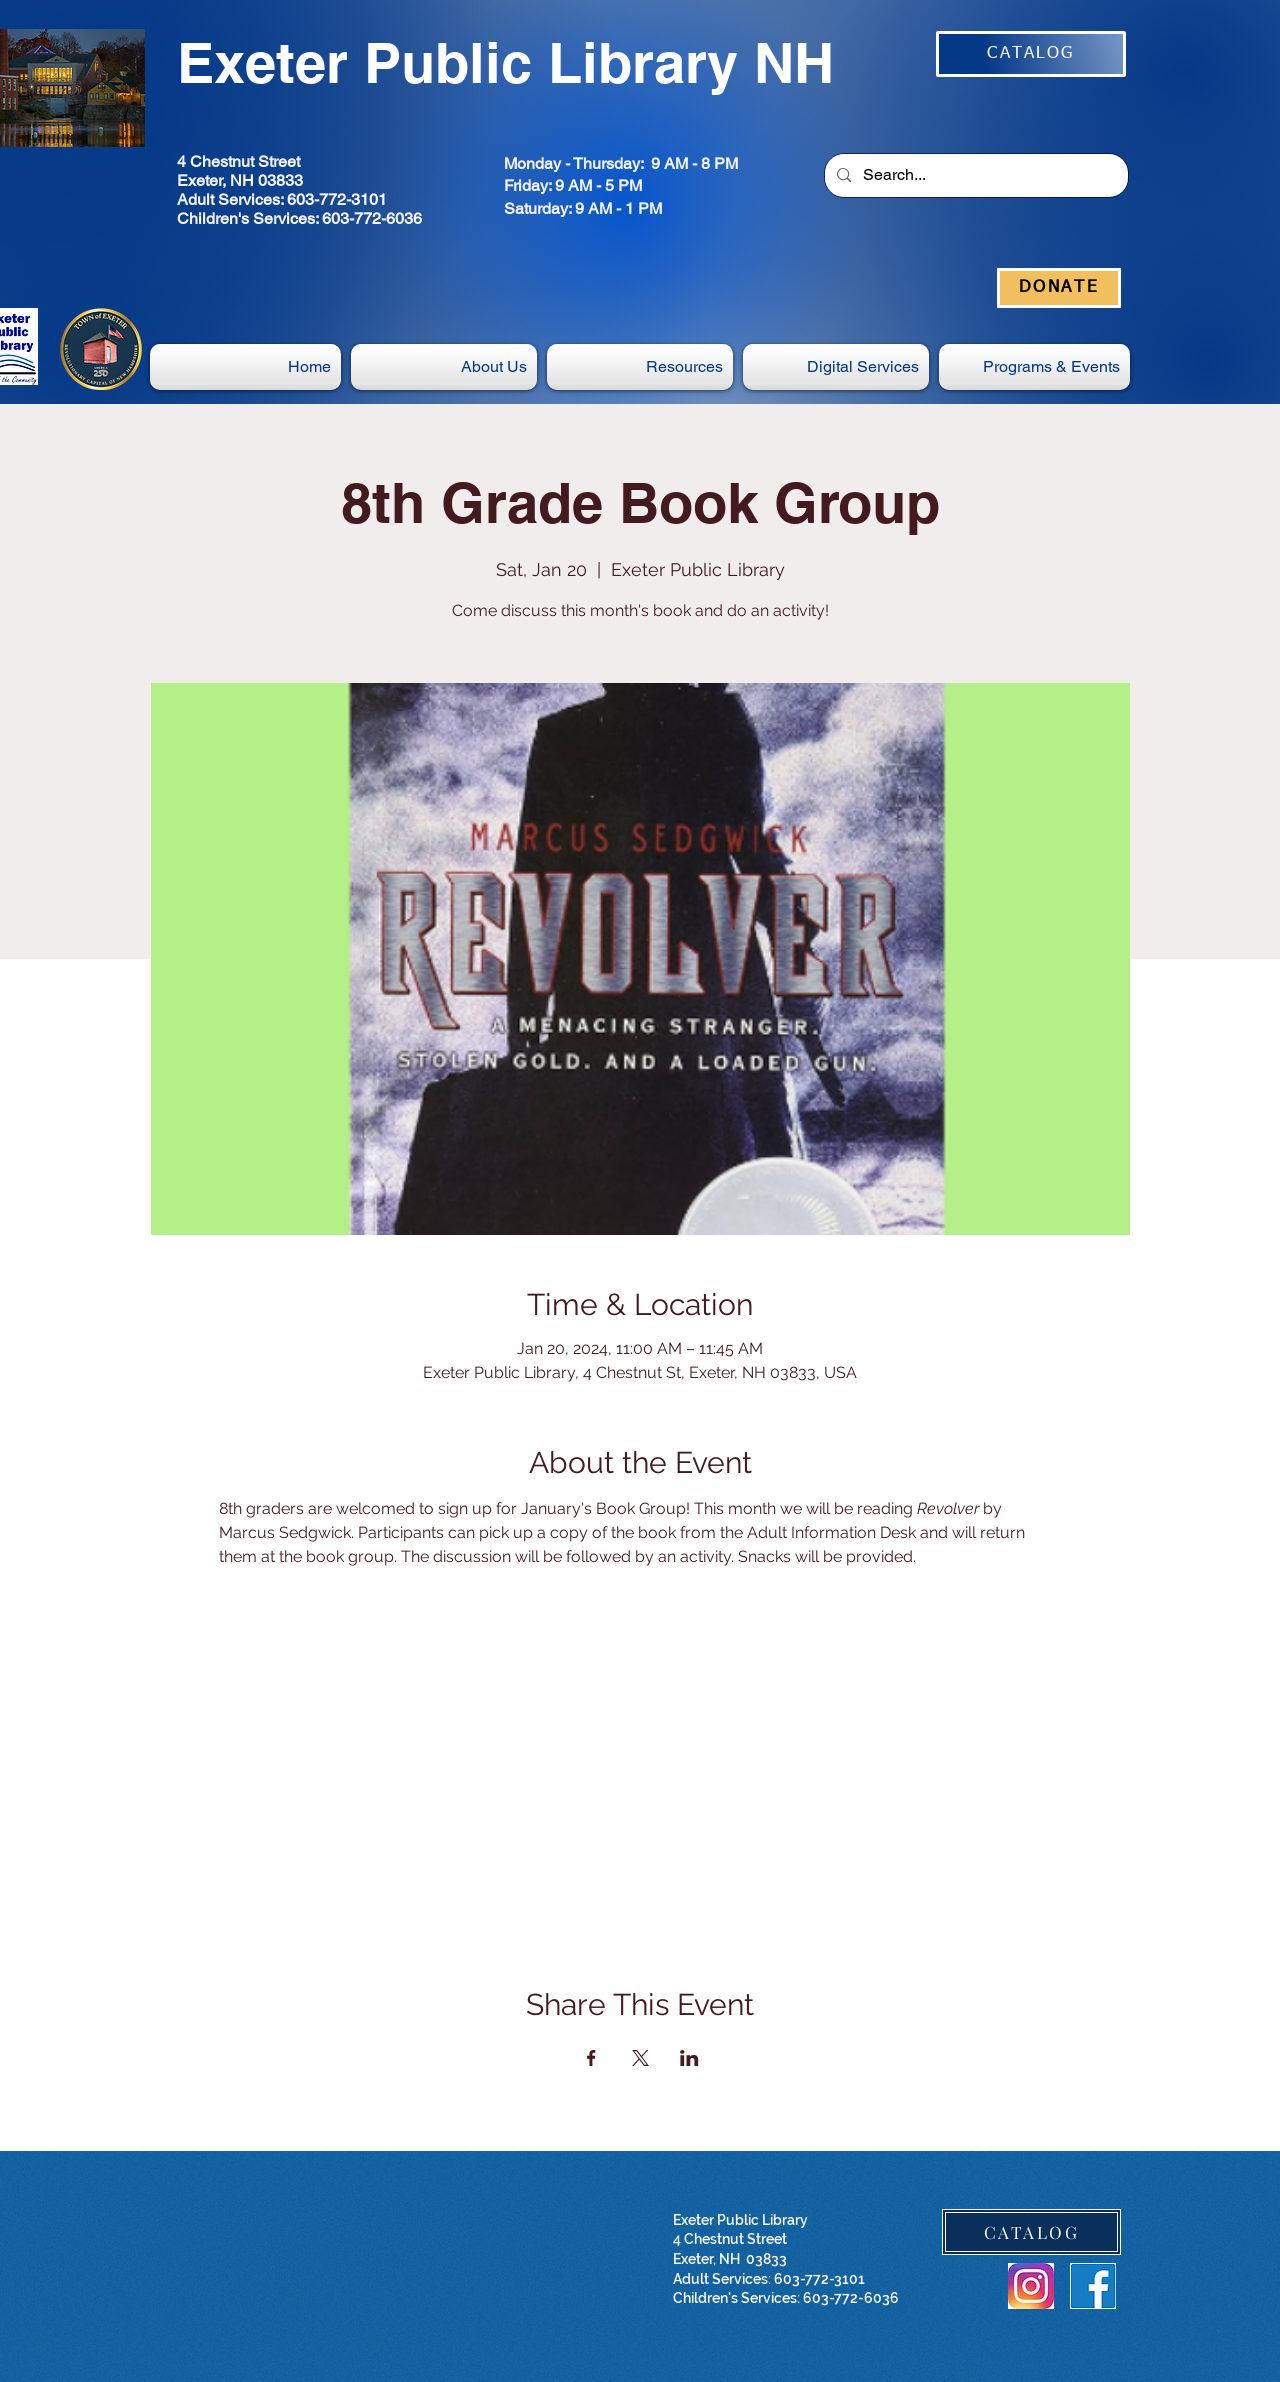 The image size is (1280, 2382). Describe the element at coordinates (1031, 54) in the screenshot. I see `[CATALOG]` at that location.